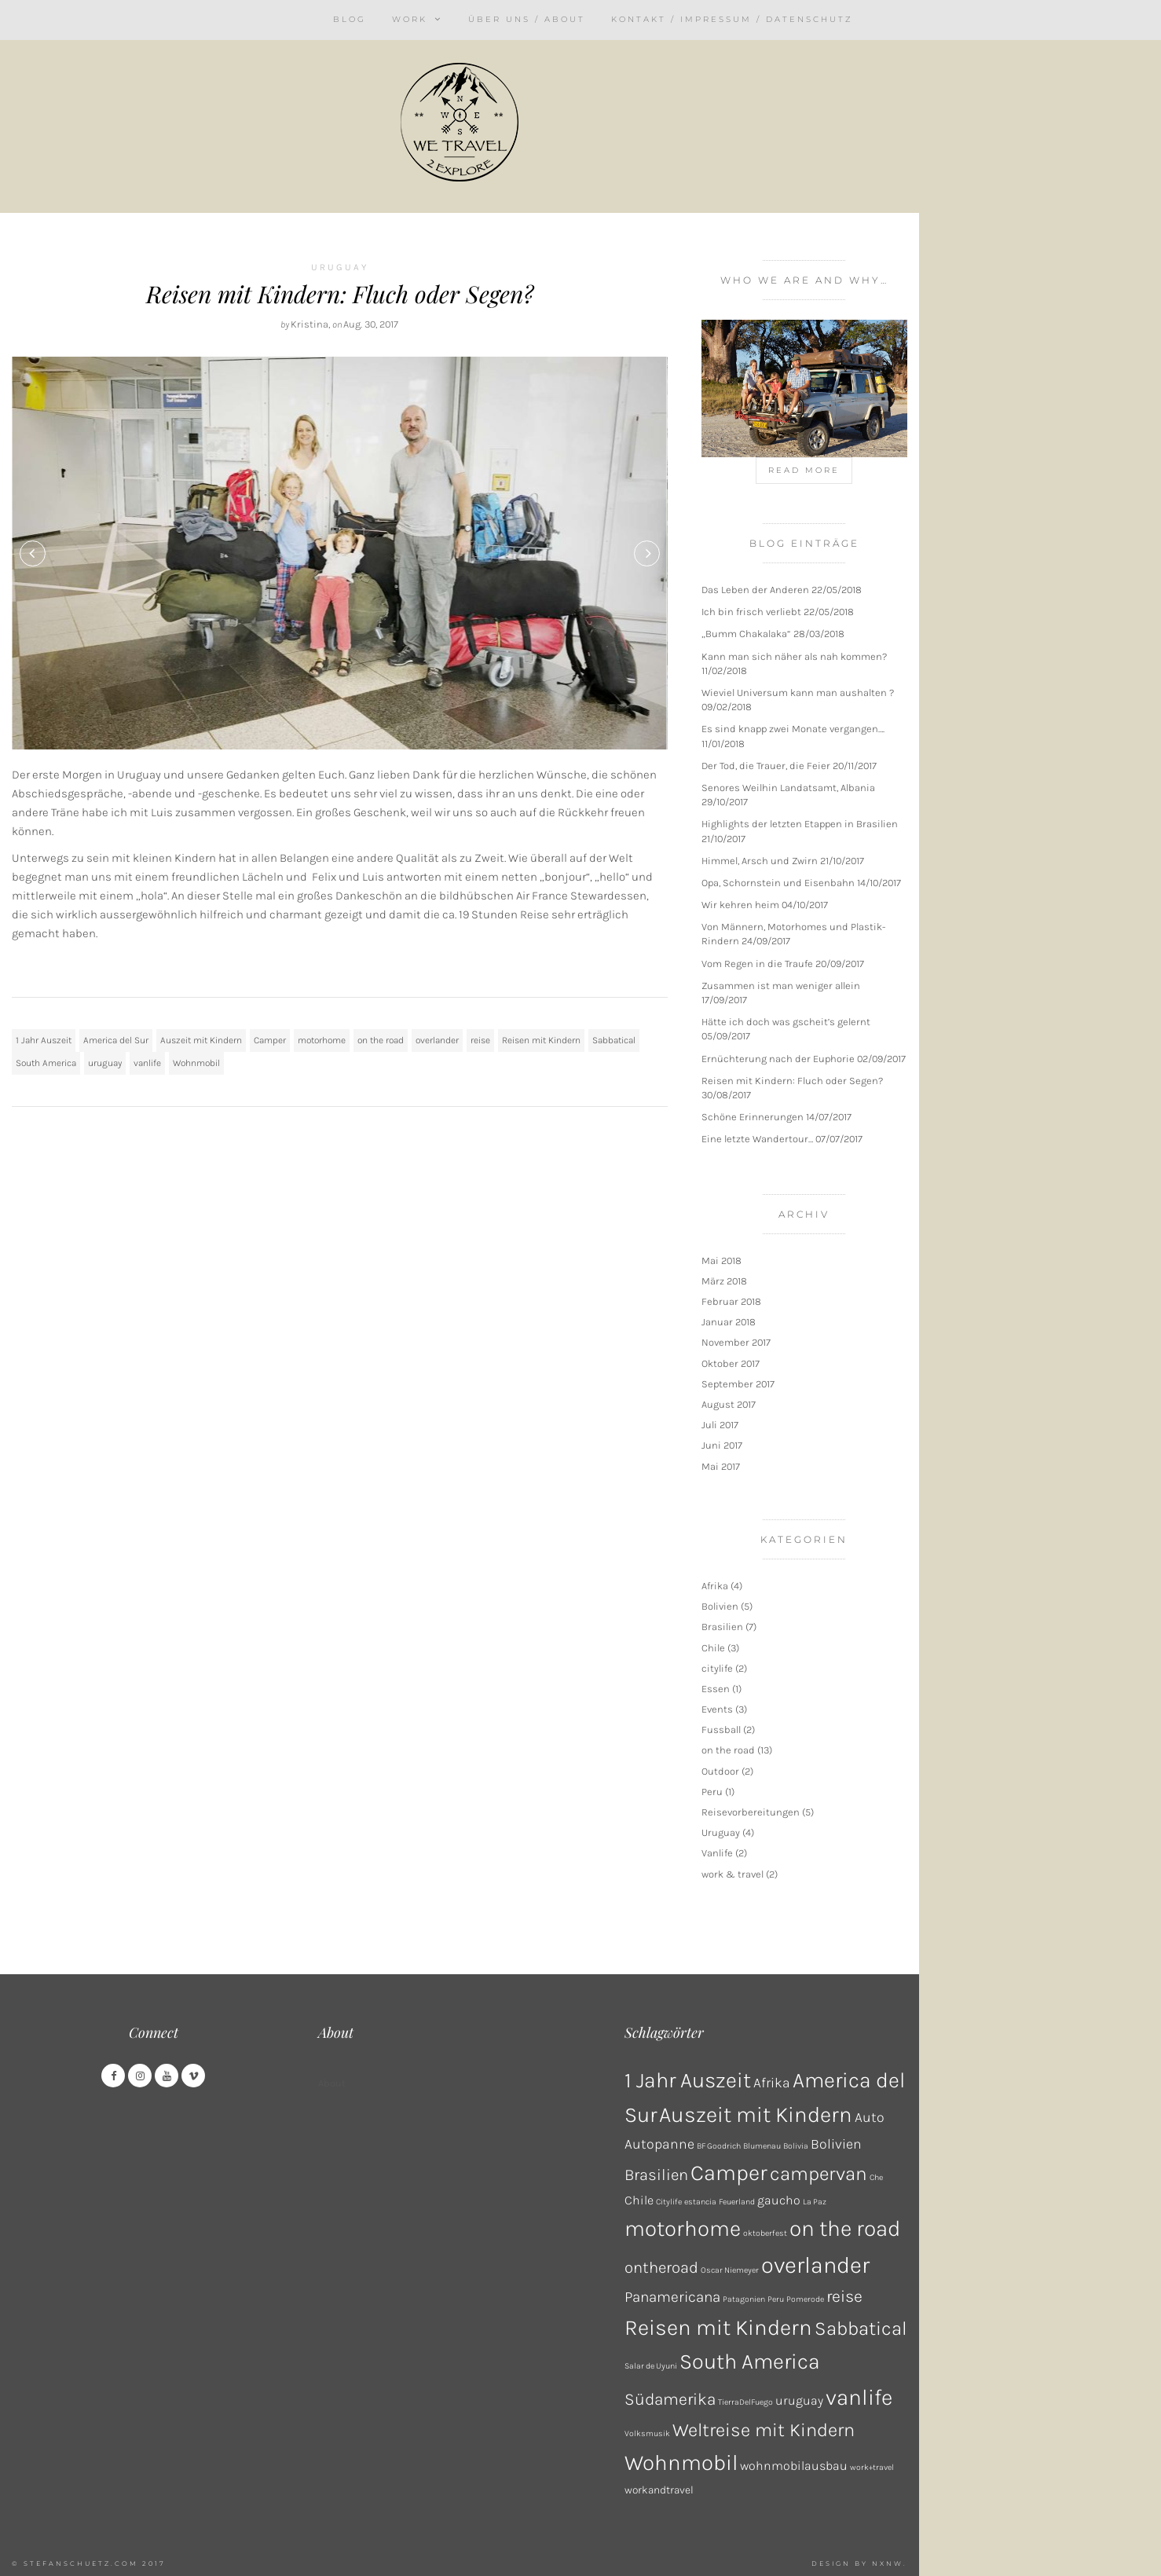  What do you see at coordinates (788, 787) in the screenshot?
I see `Senores Weilhin Landatsamt, Albania` at bounding box center [788, 787].